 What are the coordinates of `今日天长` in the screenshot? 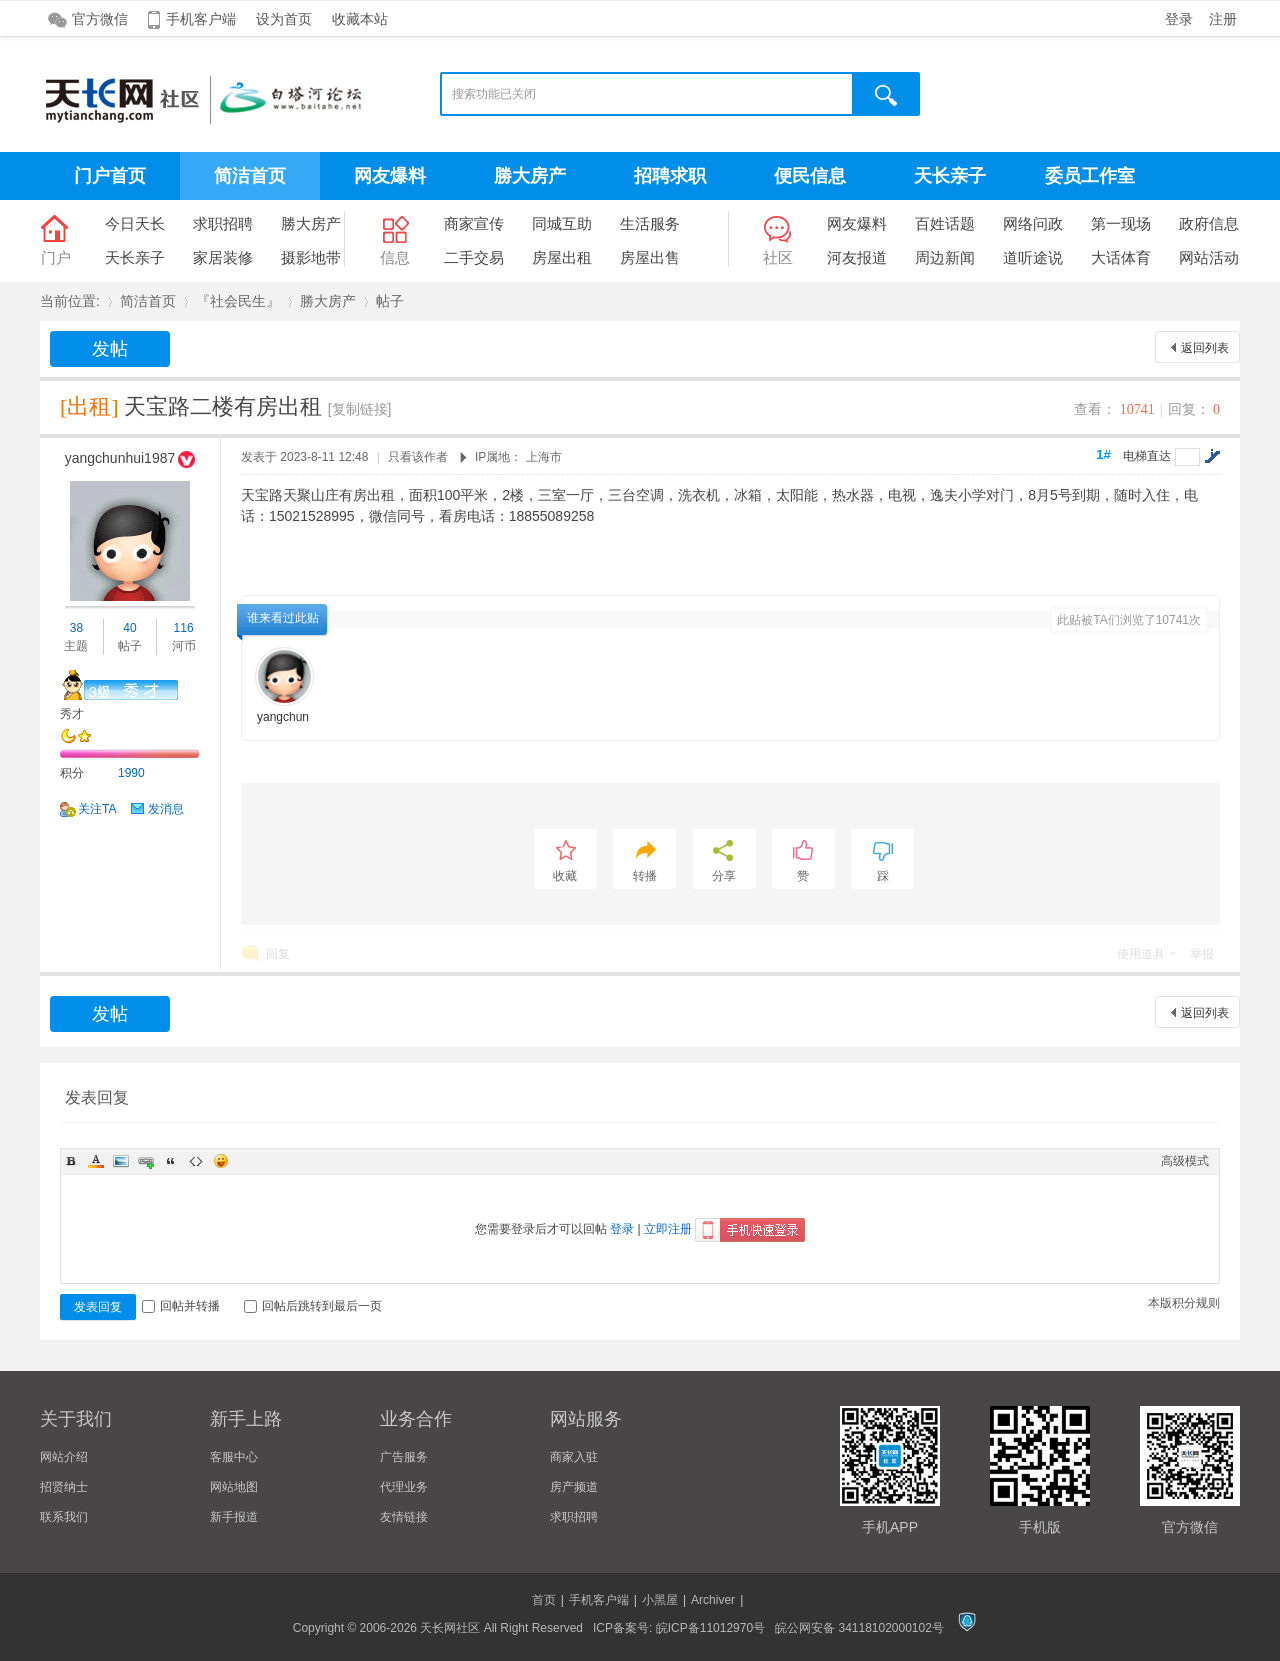 It's located at (135, 223).